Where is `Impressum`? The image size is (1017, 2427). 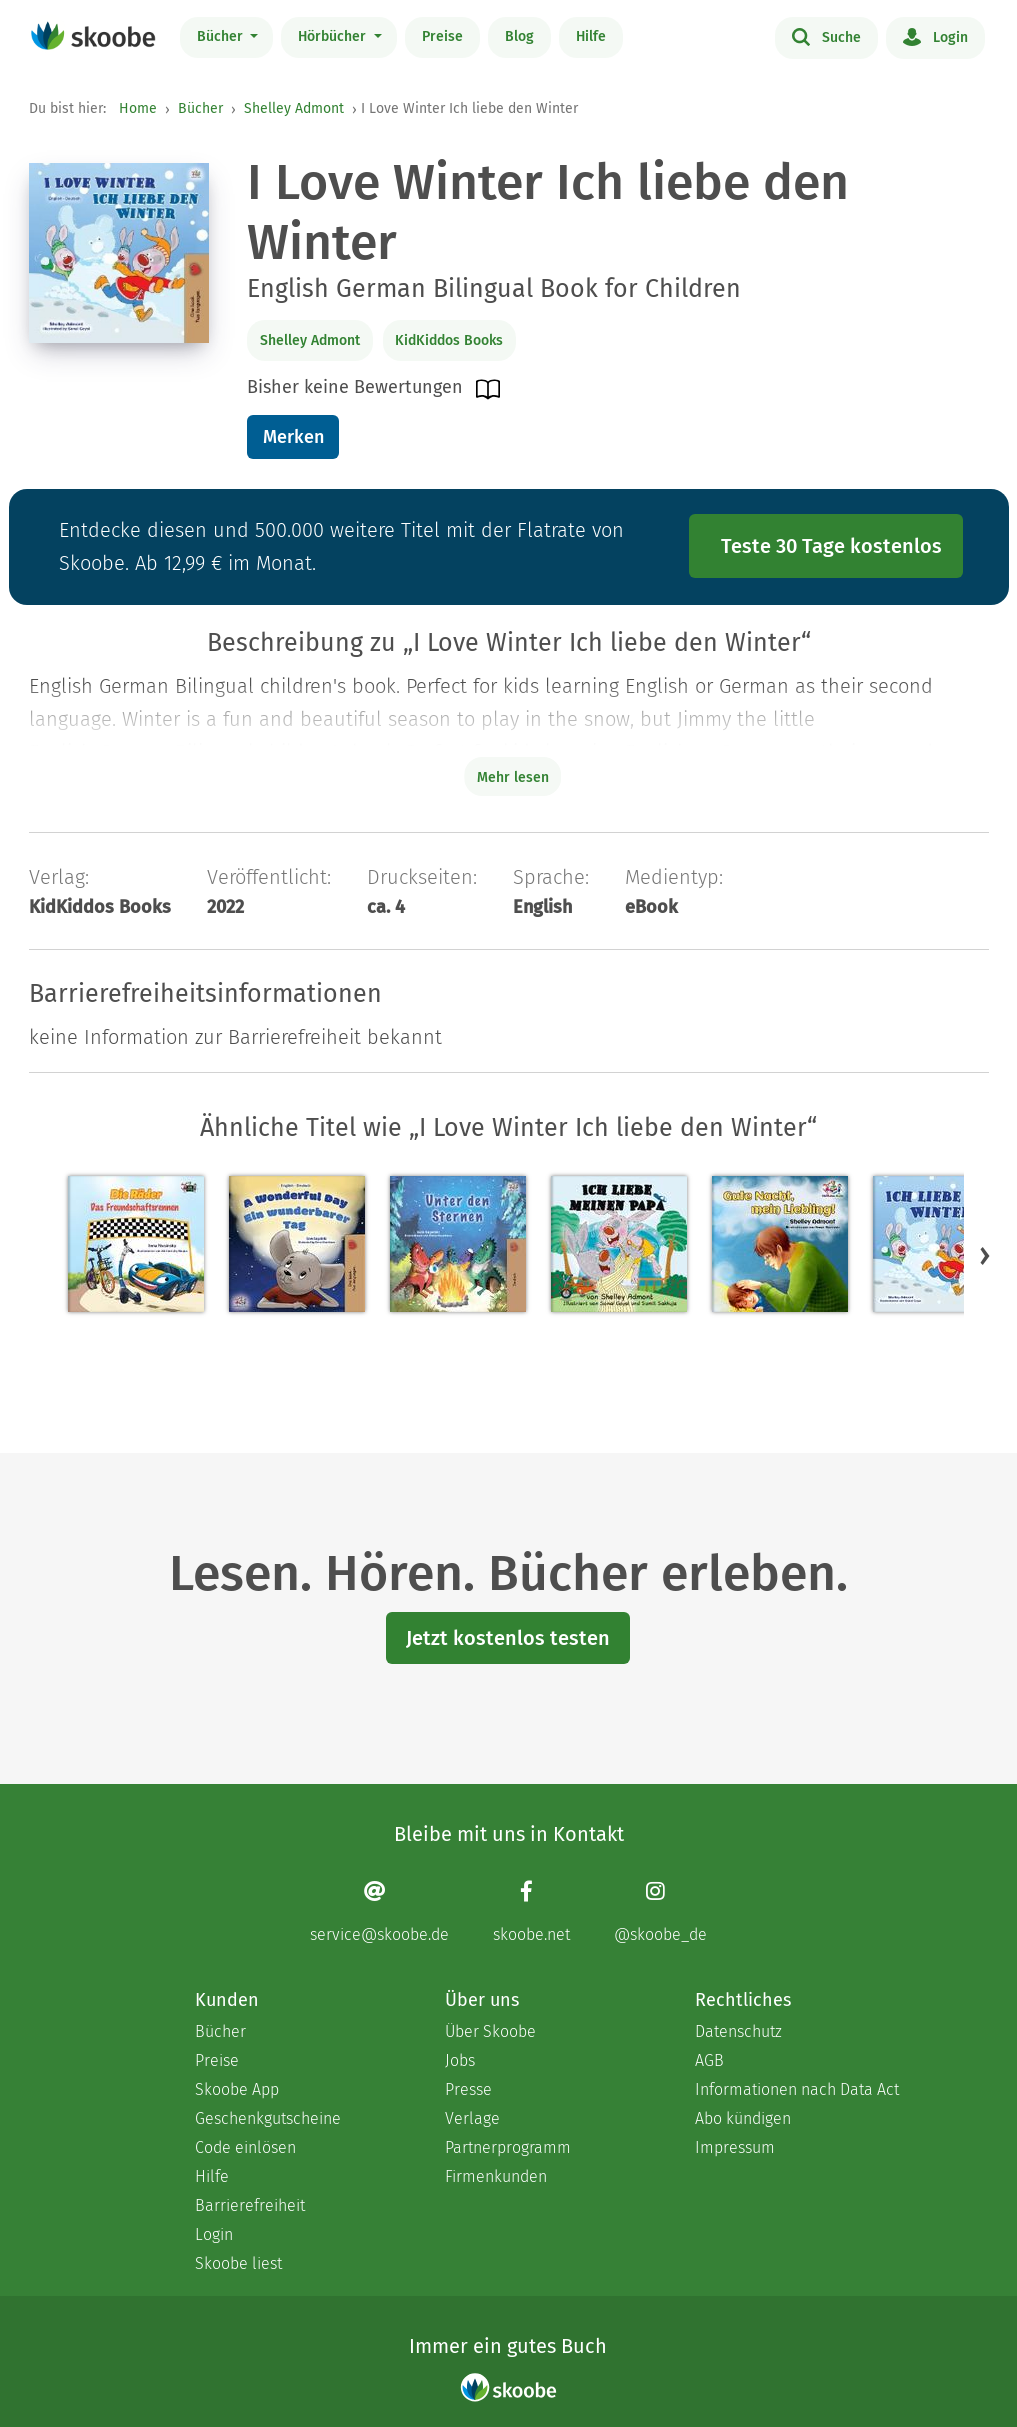 Impressum is located at coordinates (735, 2147).